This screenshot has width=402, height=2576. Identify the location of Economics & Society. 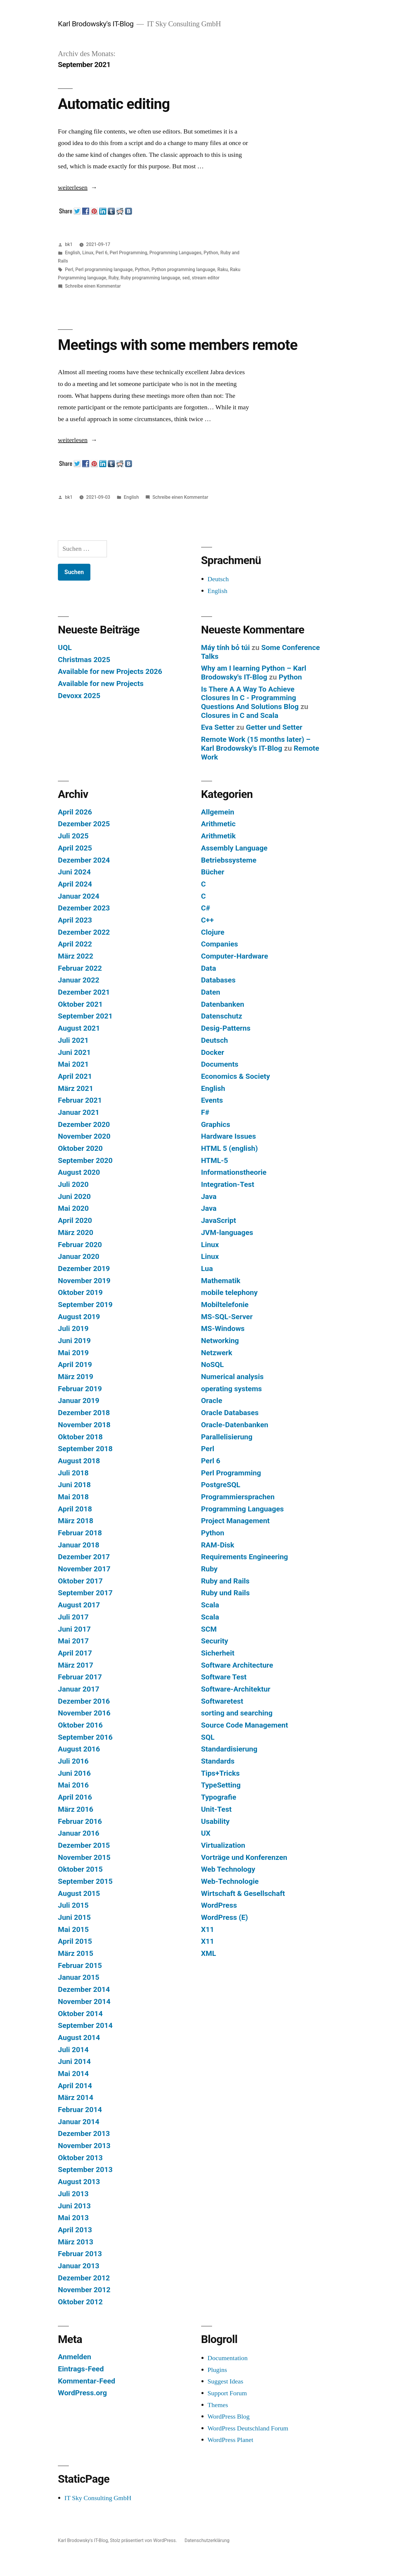
(235, 1076).